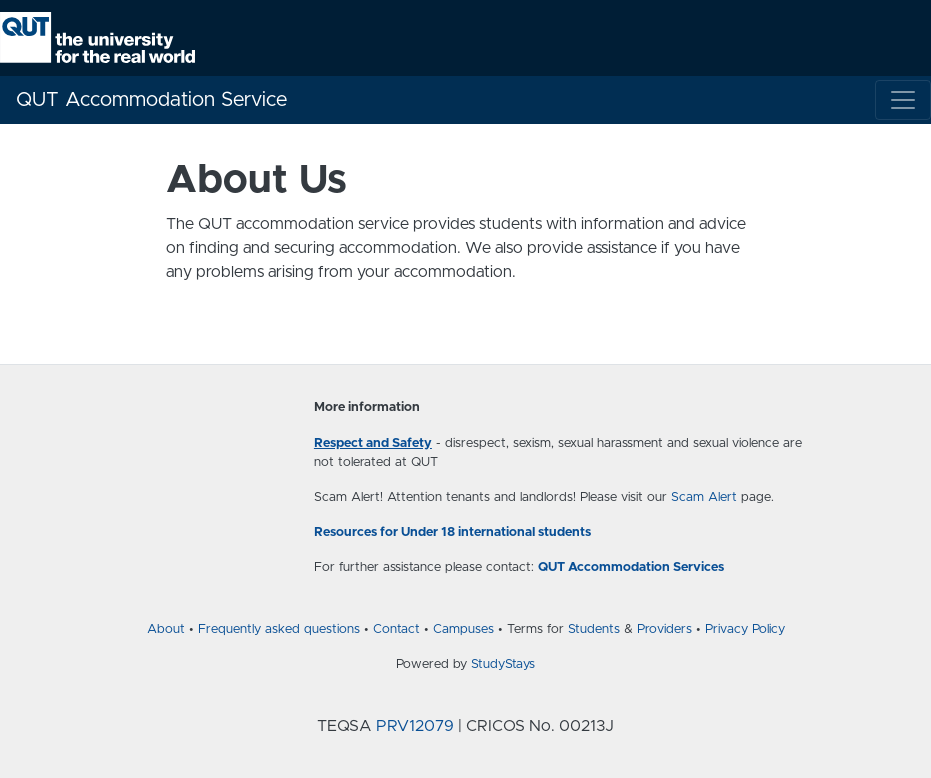  What do you see at coordinates (279, 629) in the screenshot?
I see `Frequently asked questions` at bounding box center [279, 629].